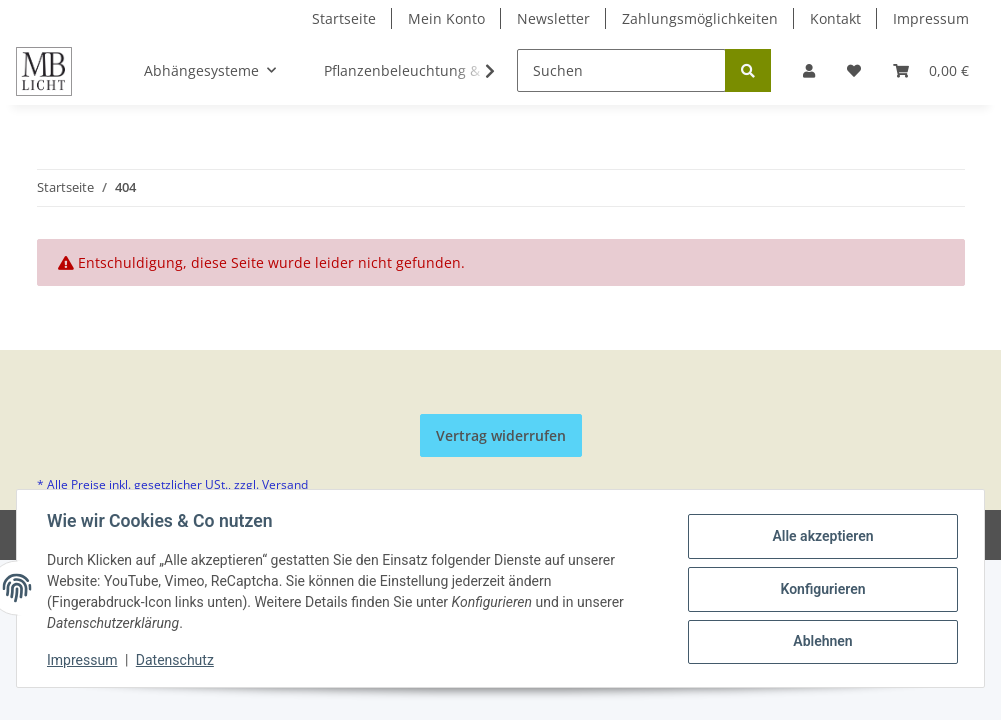  Describe the element at coordinates (854, 70) in the screenshot. I see `[Wunschzettel]` at that location.